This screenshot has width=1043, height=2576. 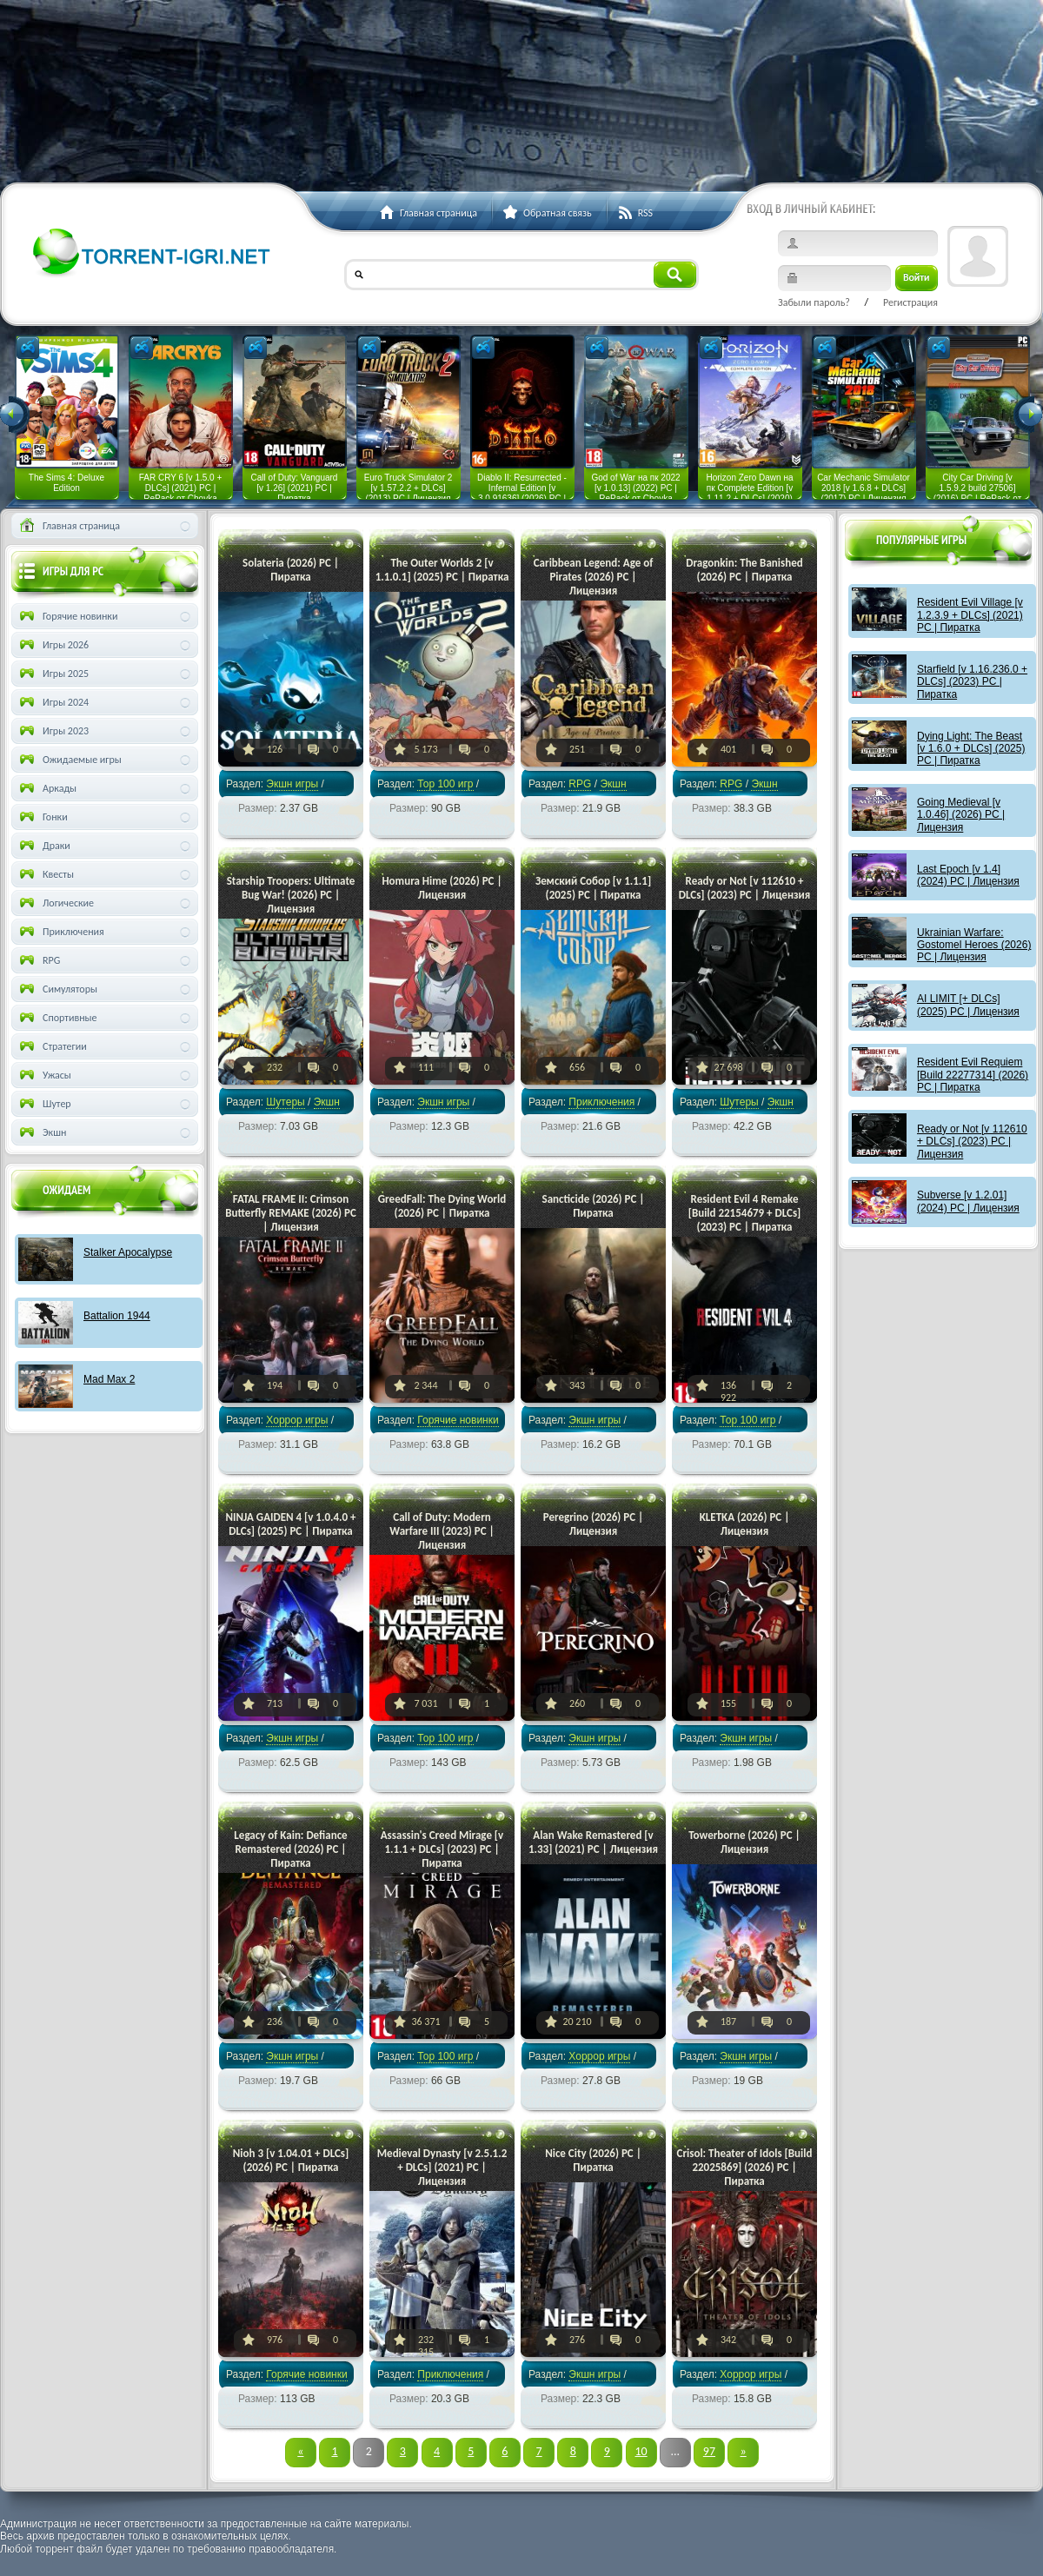 I want to click on Драки, so click(x=43, y=845).